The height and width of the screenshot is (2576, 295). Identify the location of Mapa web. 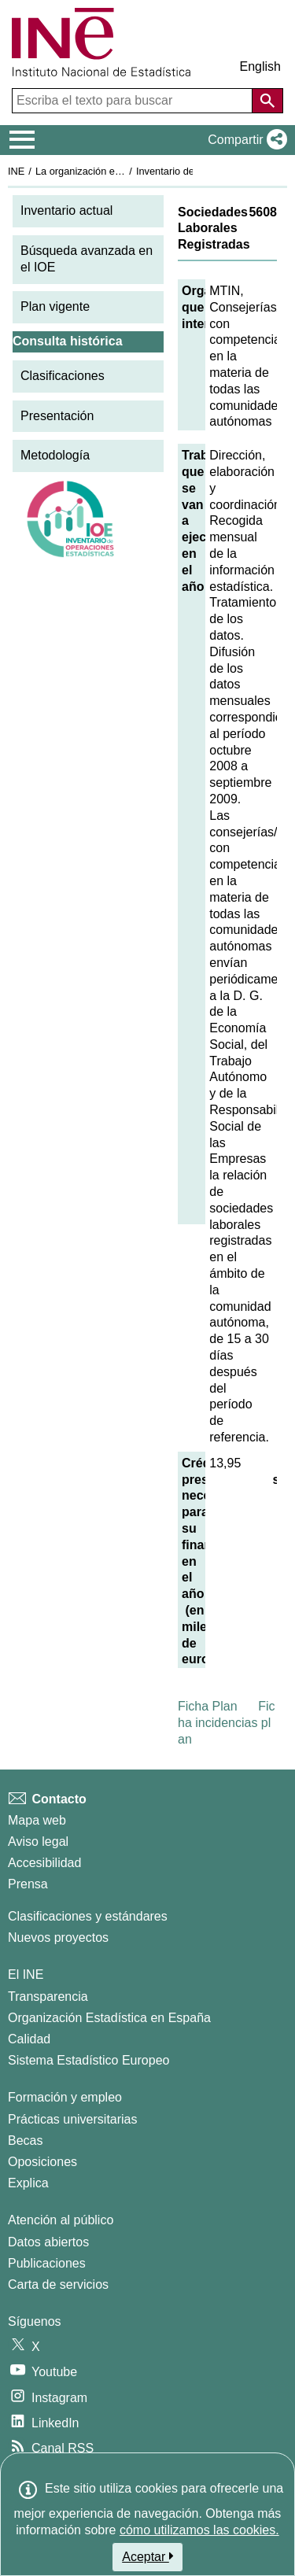
(37, 1820).